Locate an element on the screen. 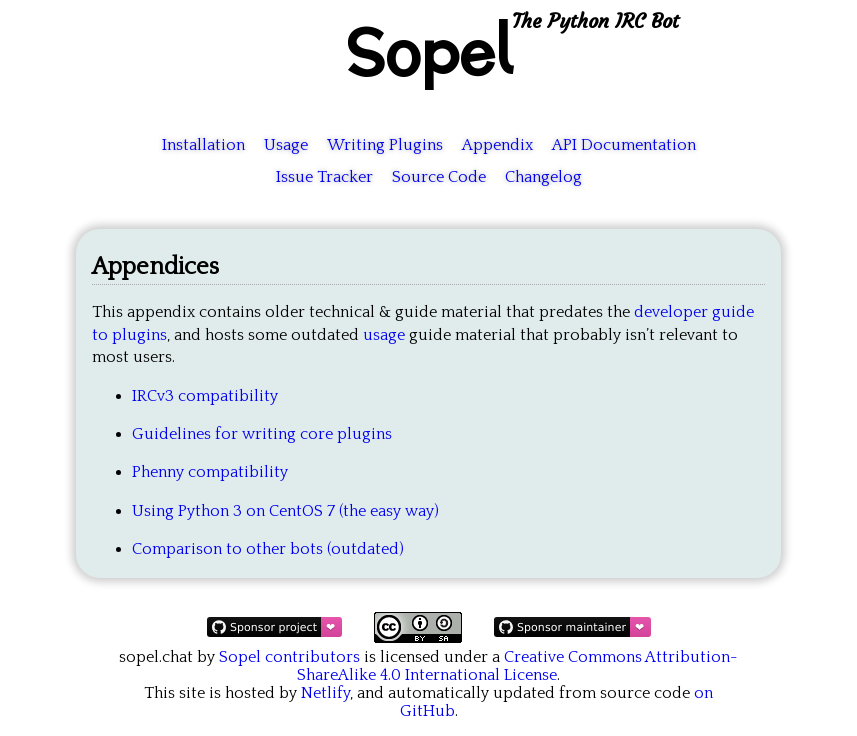 The width and height of the screenshot is (857, 736). Issue Tracker is located at coordinates (324, 177).